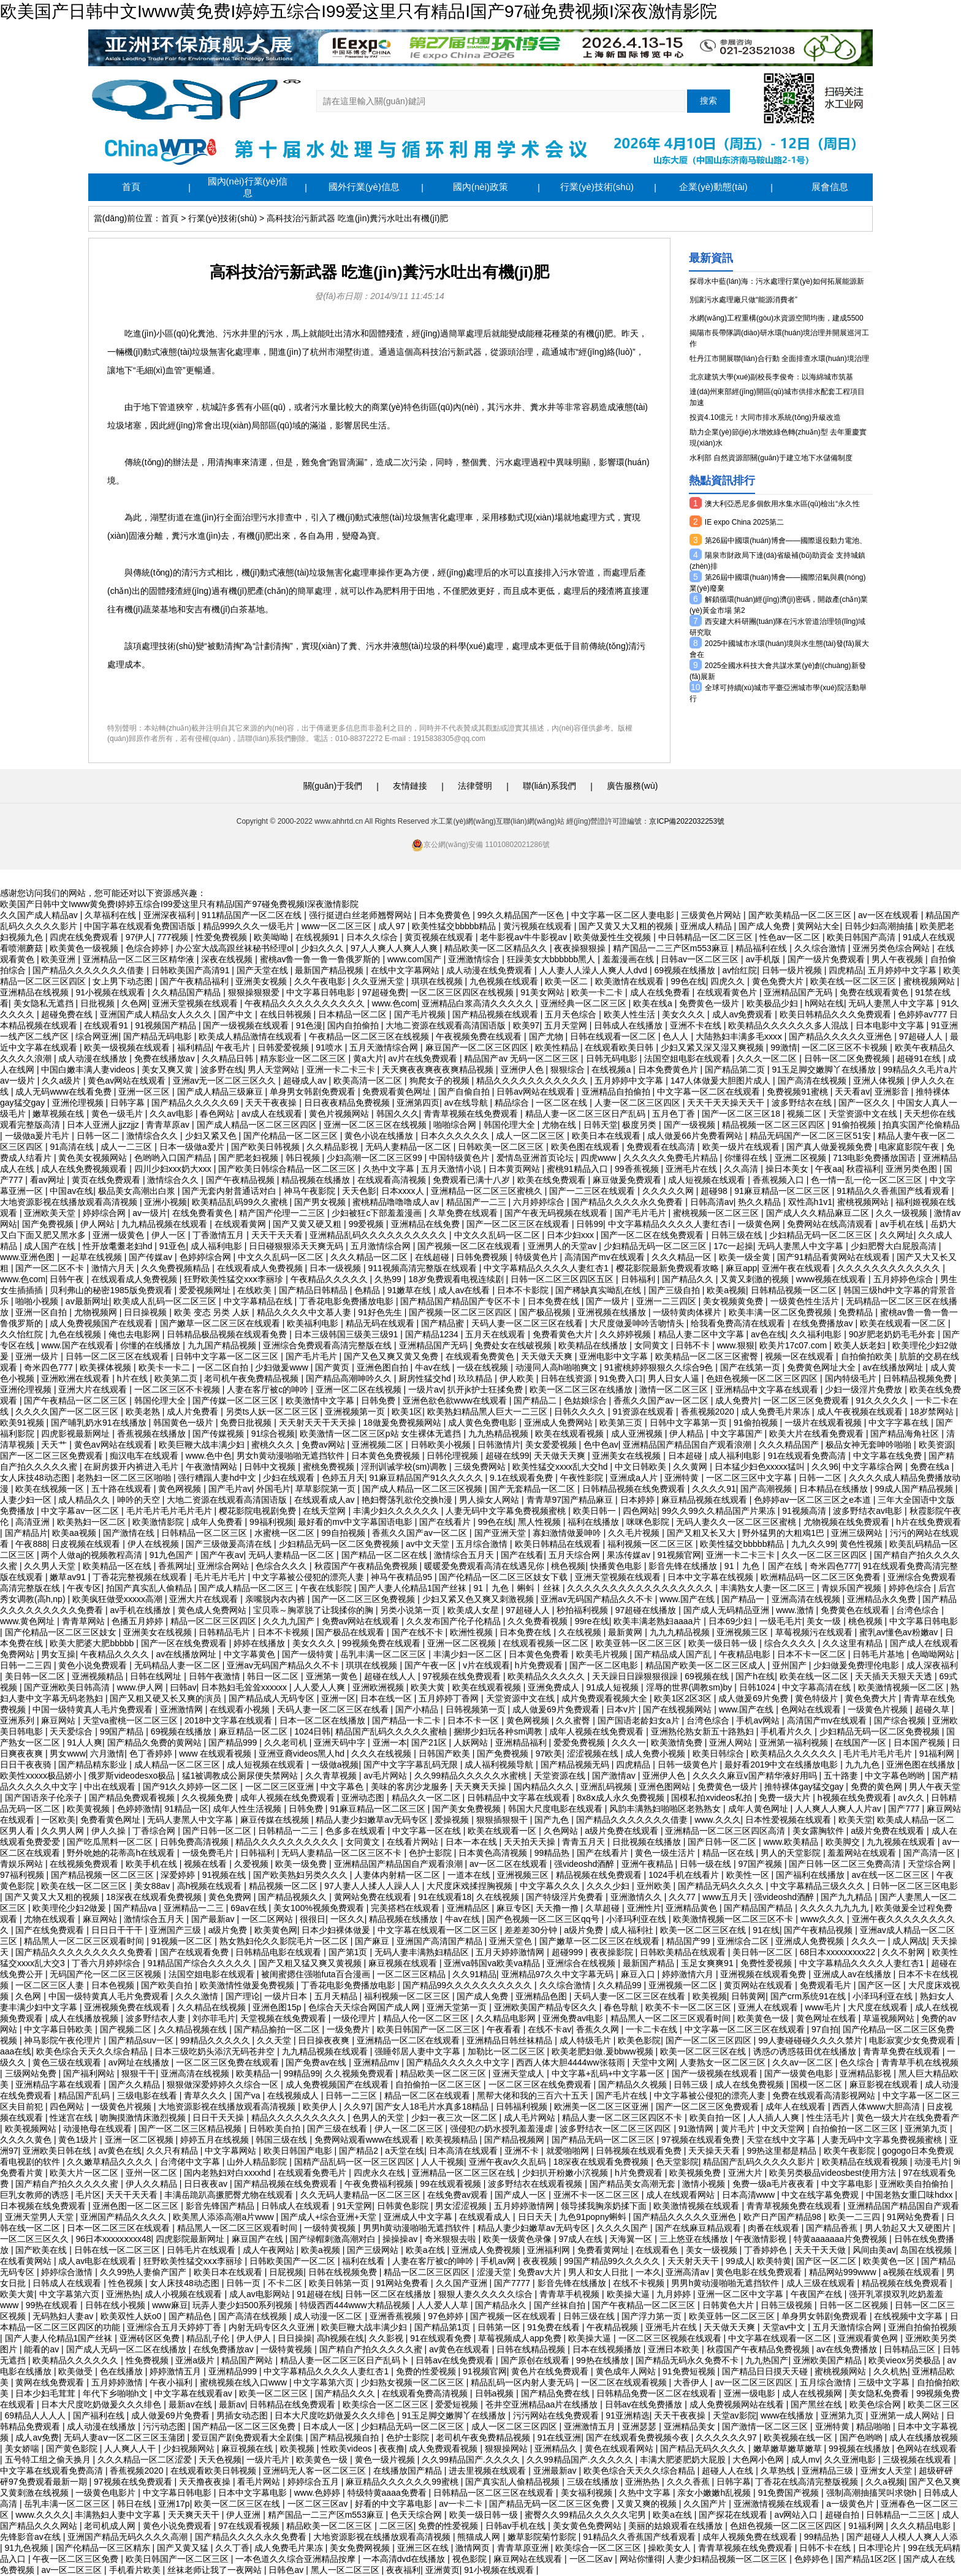  I want to click on 在线播放国产精品, so click(408, 2470).